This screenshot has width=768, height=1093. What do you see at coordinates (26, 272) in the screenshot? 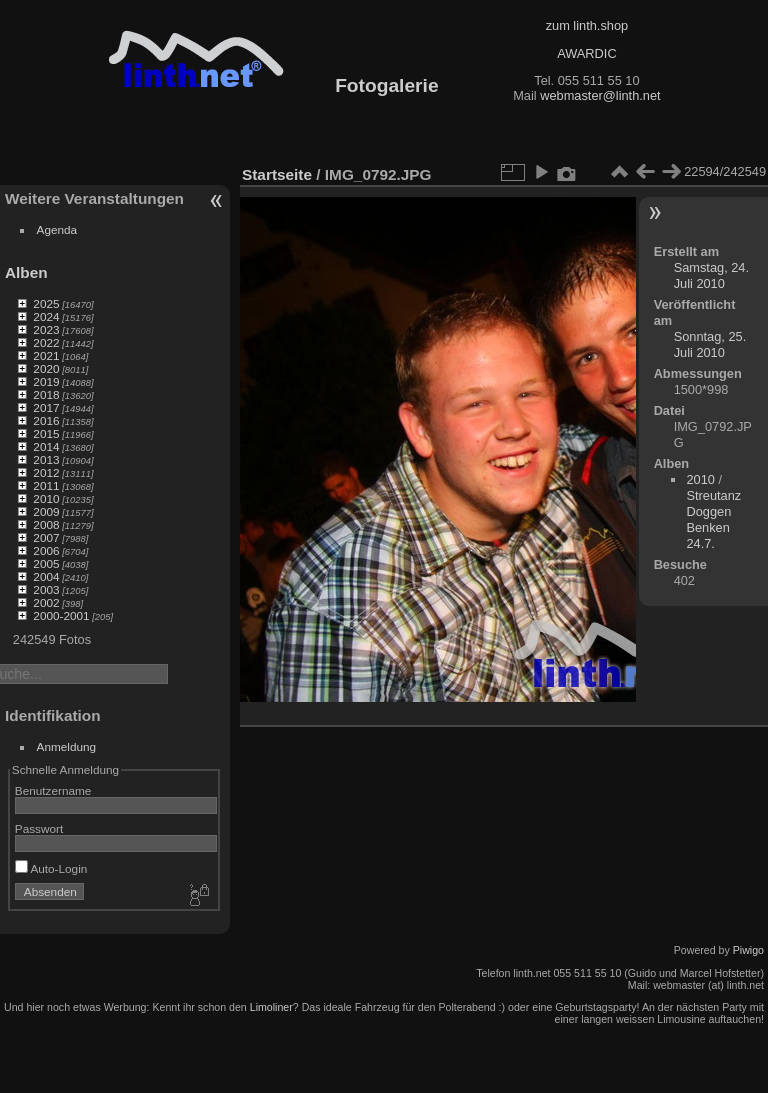
I see `Alben` at bounding box center [26, 272].